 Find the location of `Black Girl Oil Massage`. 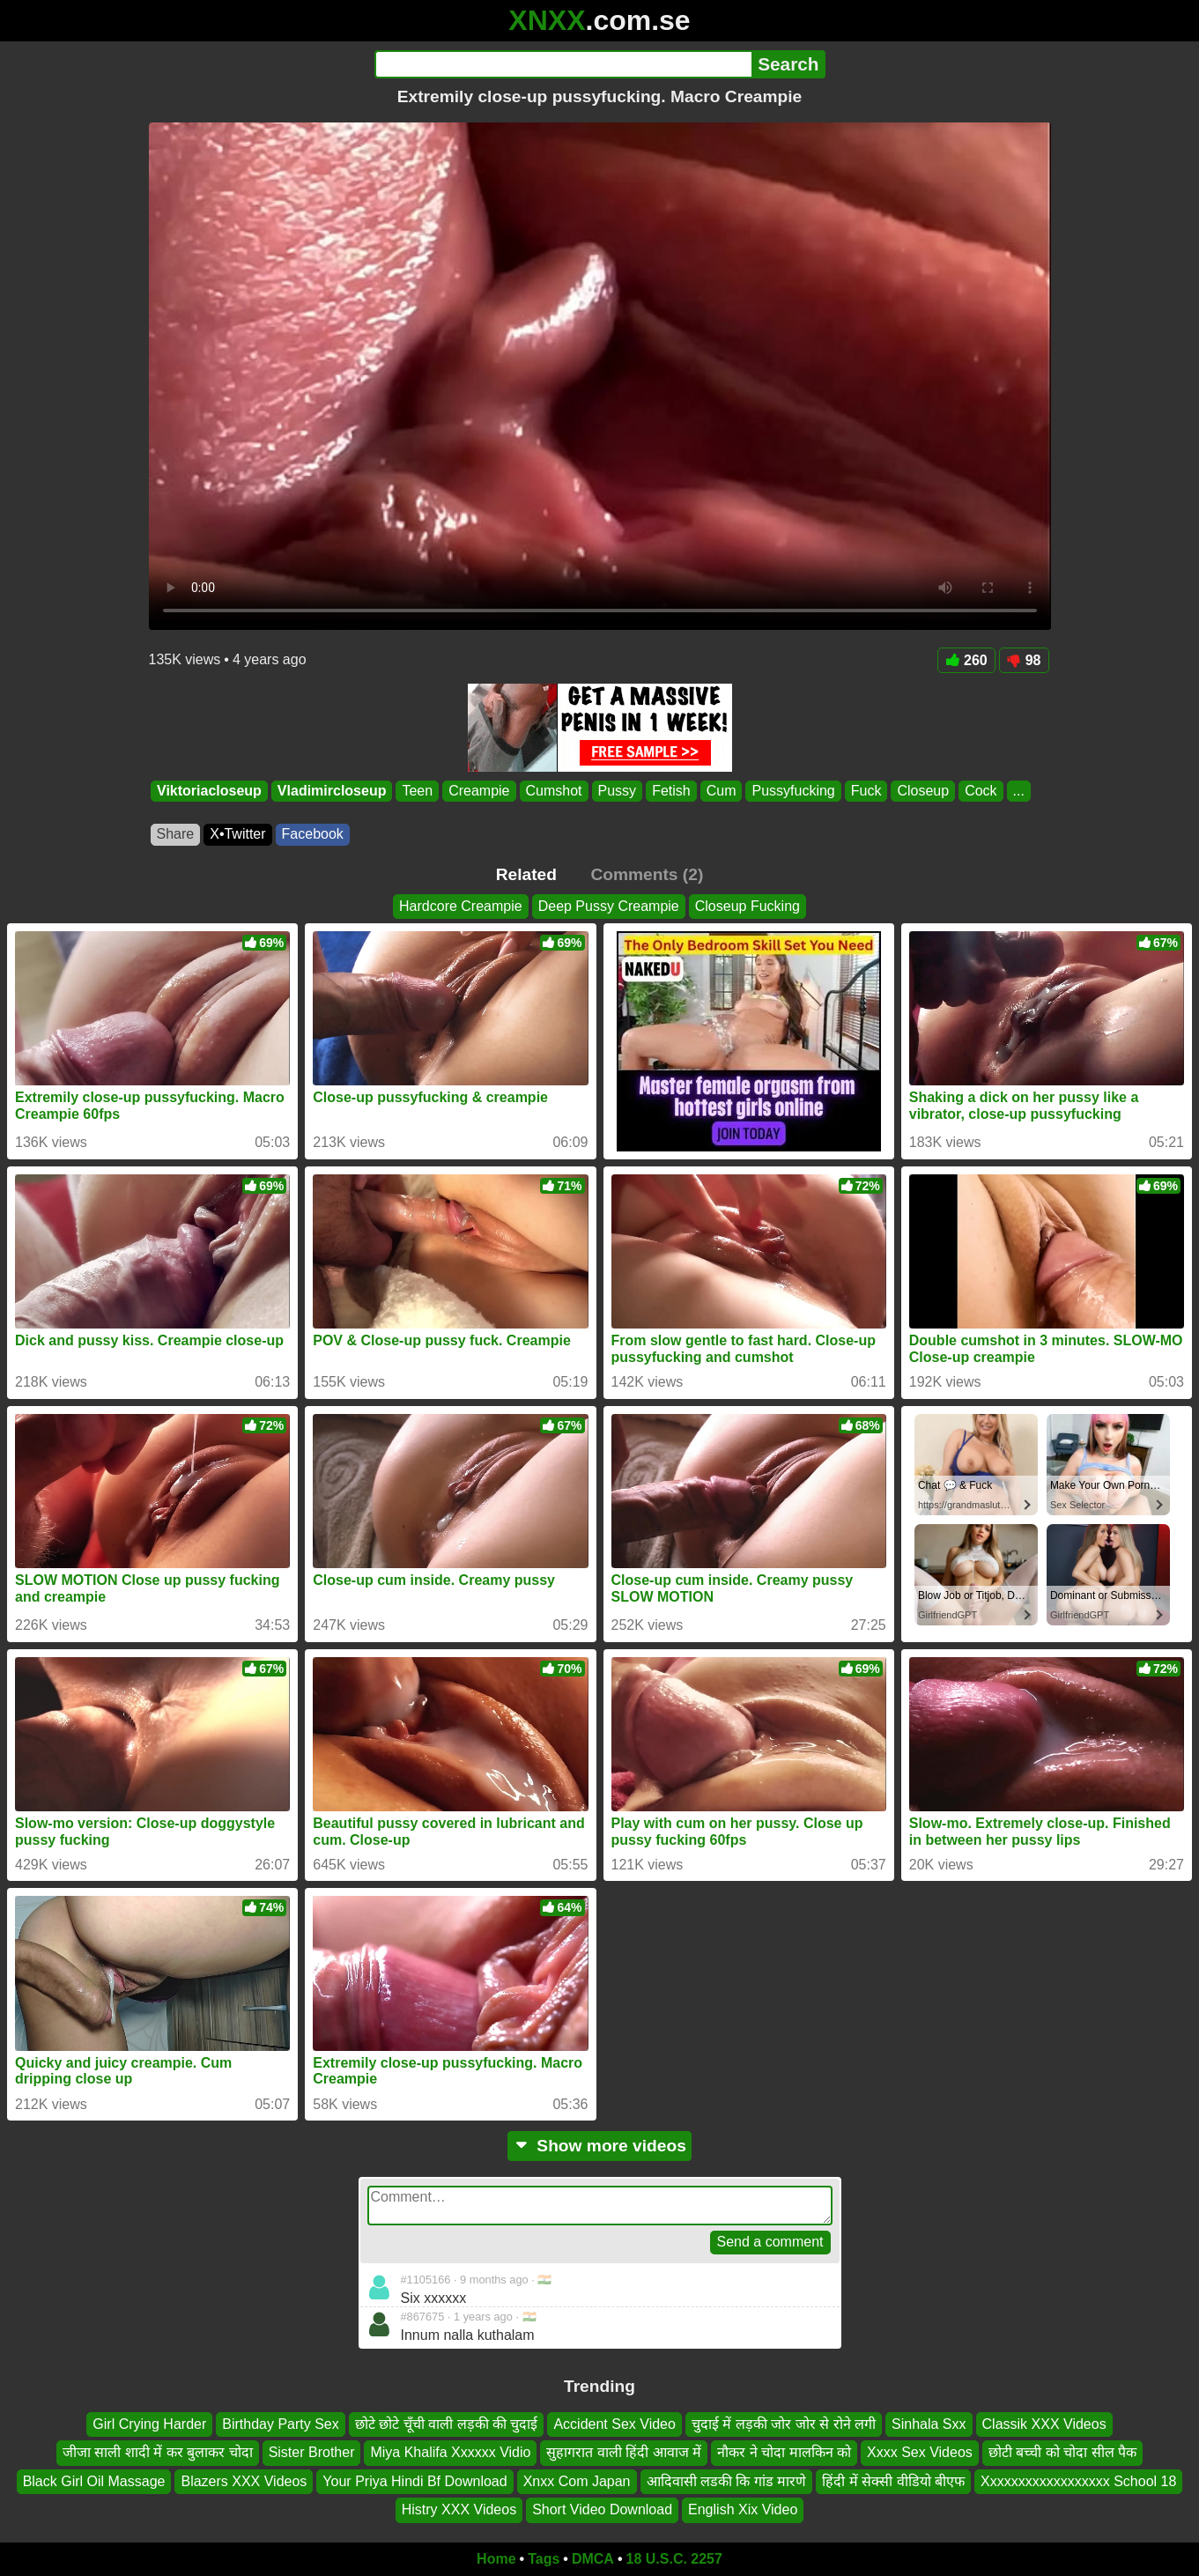

Black Girl Oil Massage is located at coordinates (94, 2481).